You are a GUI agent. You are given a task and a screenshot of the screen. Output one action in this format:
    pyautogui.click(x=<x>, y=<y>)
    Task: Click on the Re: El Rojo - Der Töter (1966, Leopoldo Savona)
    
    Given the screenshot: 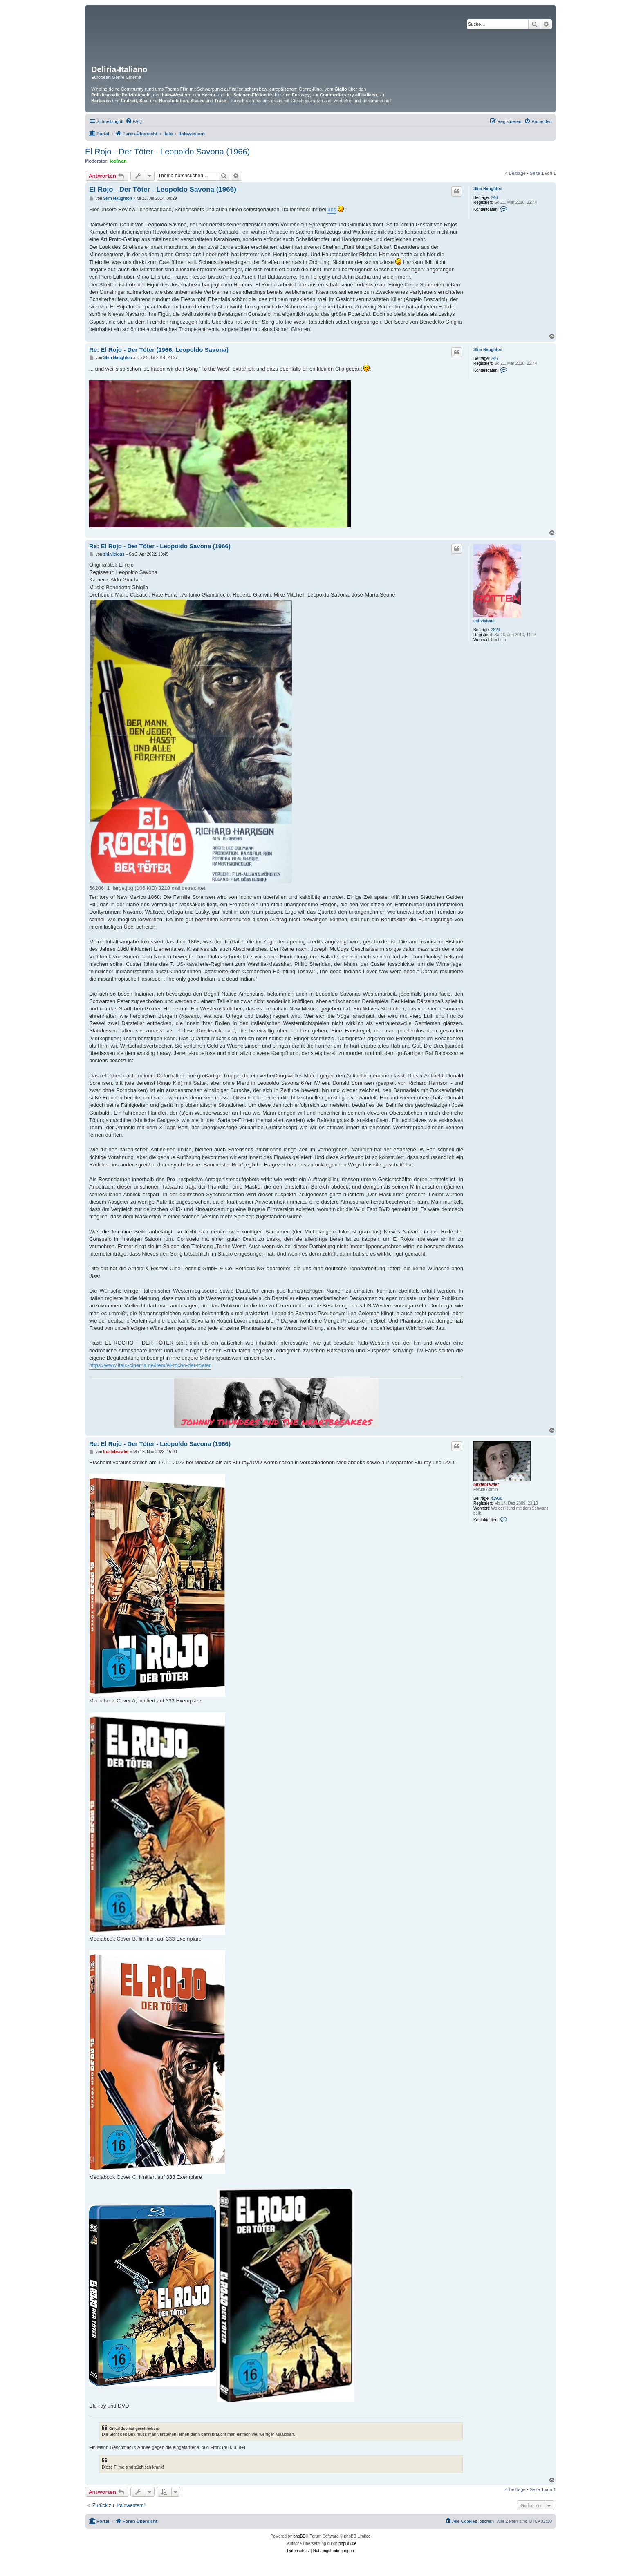 What is the action you would take?
    pyautogui.click(x=159, y=349)
    